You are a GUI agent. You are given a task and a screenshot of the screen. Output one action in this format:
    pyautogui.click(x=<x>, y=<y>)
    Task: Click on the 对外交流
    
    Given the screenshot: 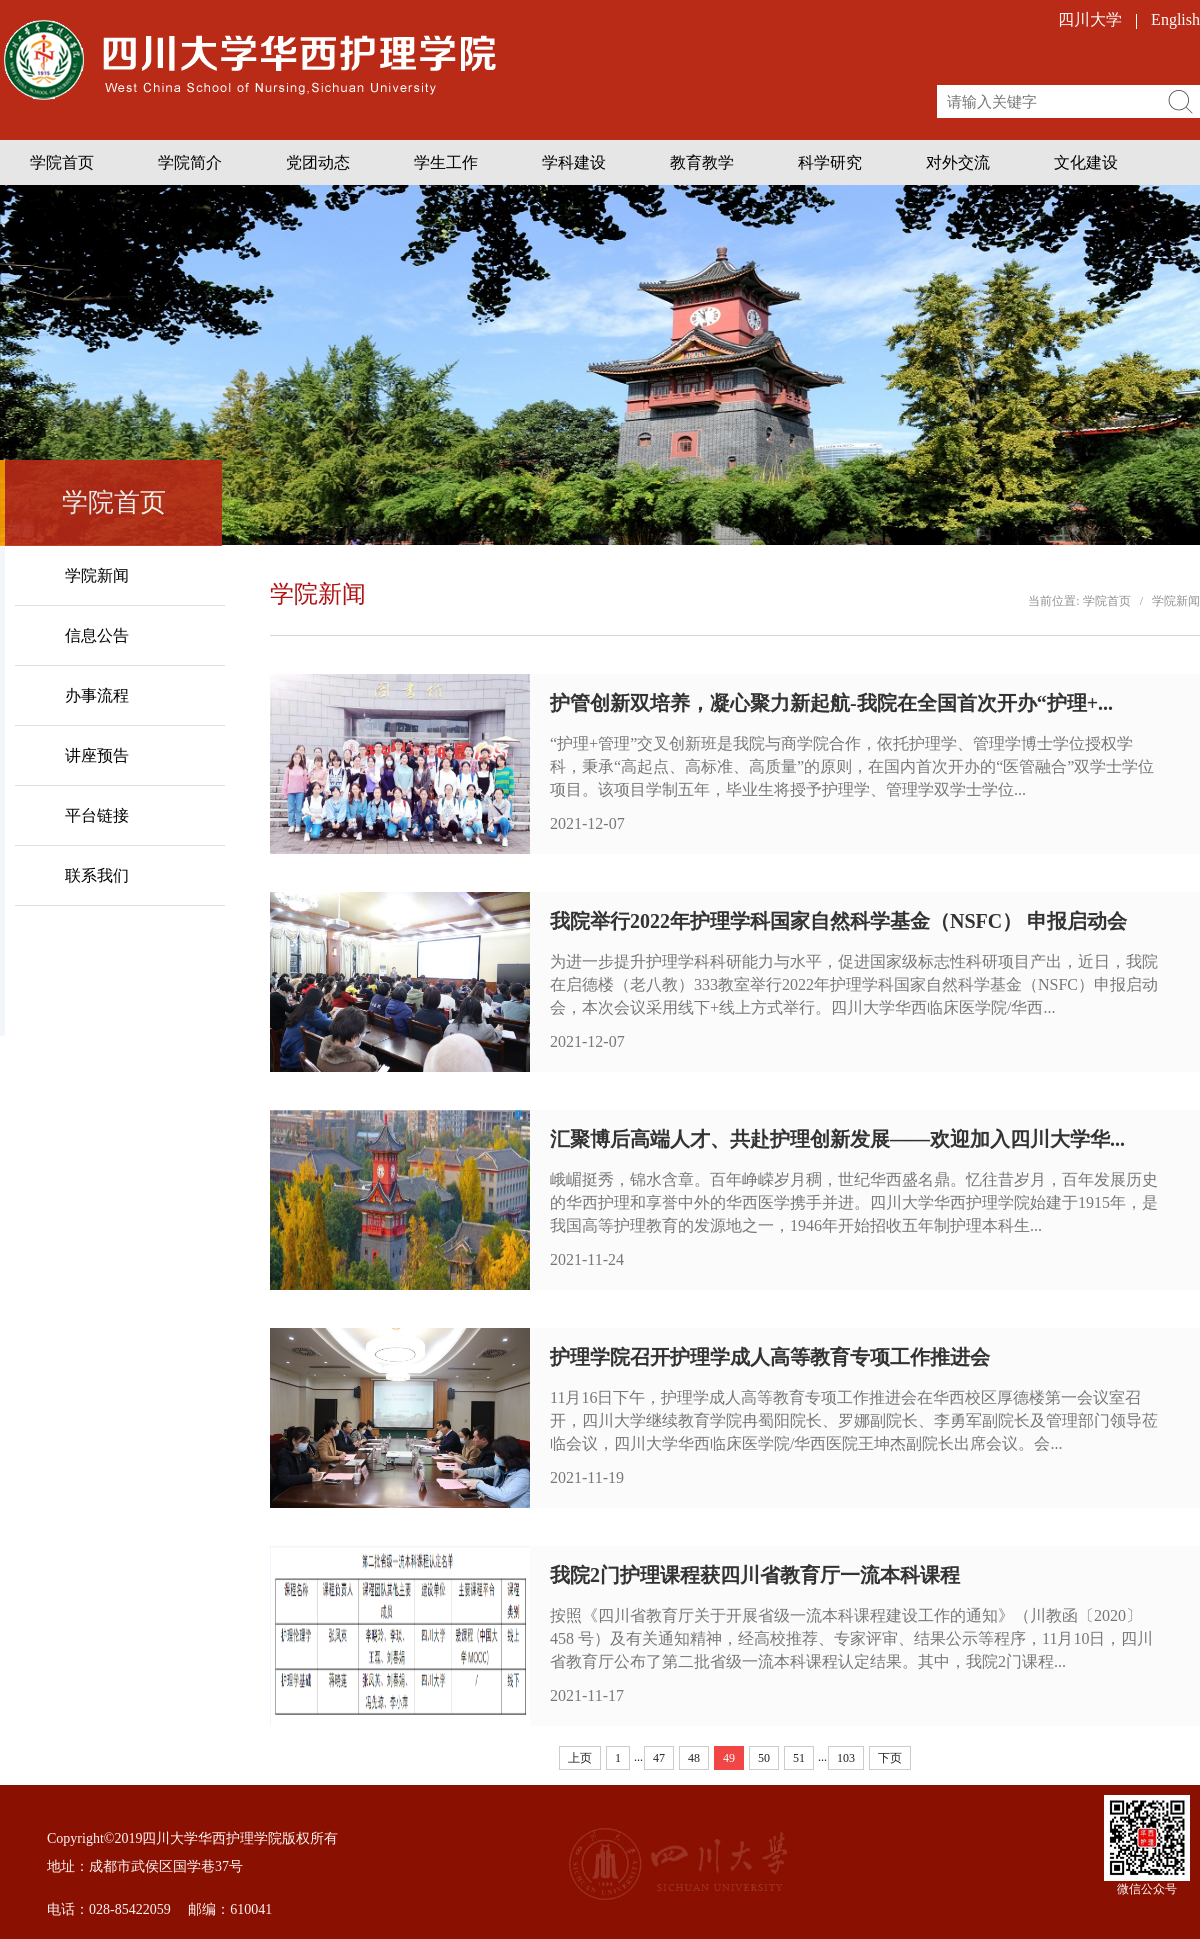 What is the action you would take?
    pyautogui.click(x=958, y=162)
    